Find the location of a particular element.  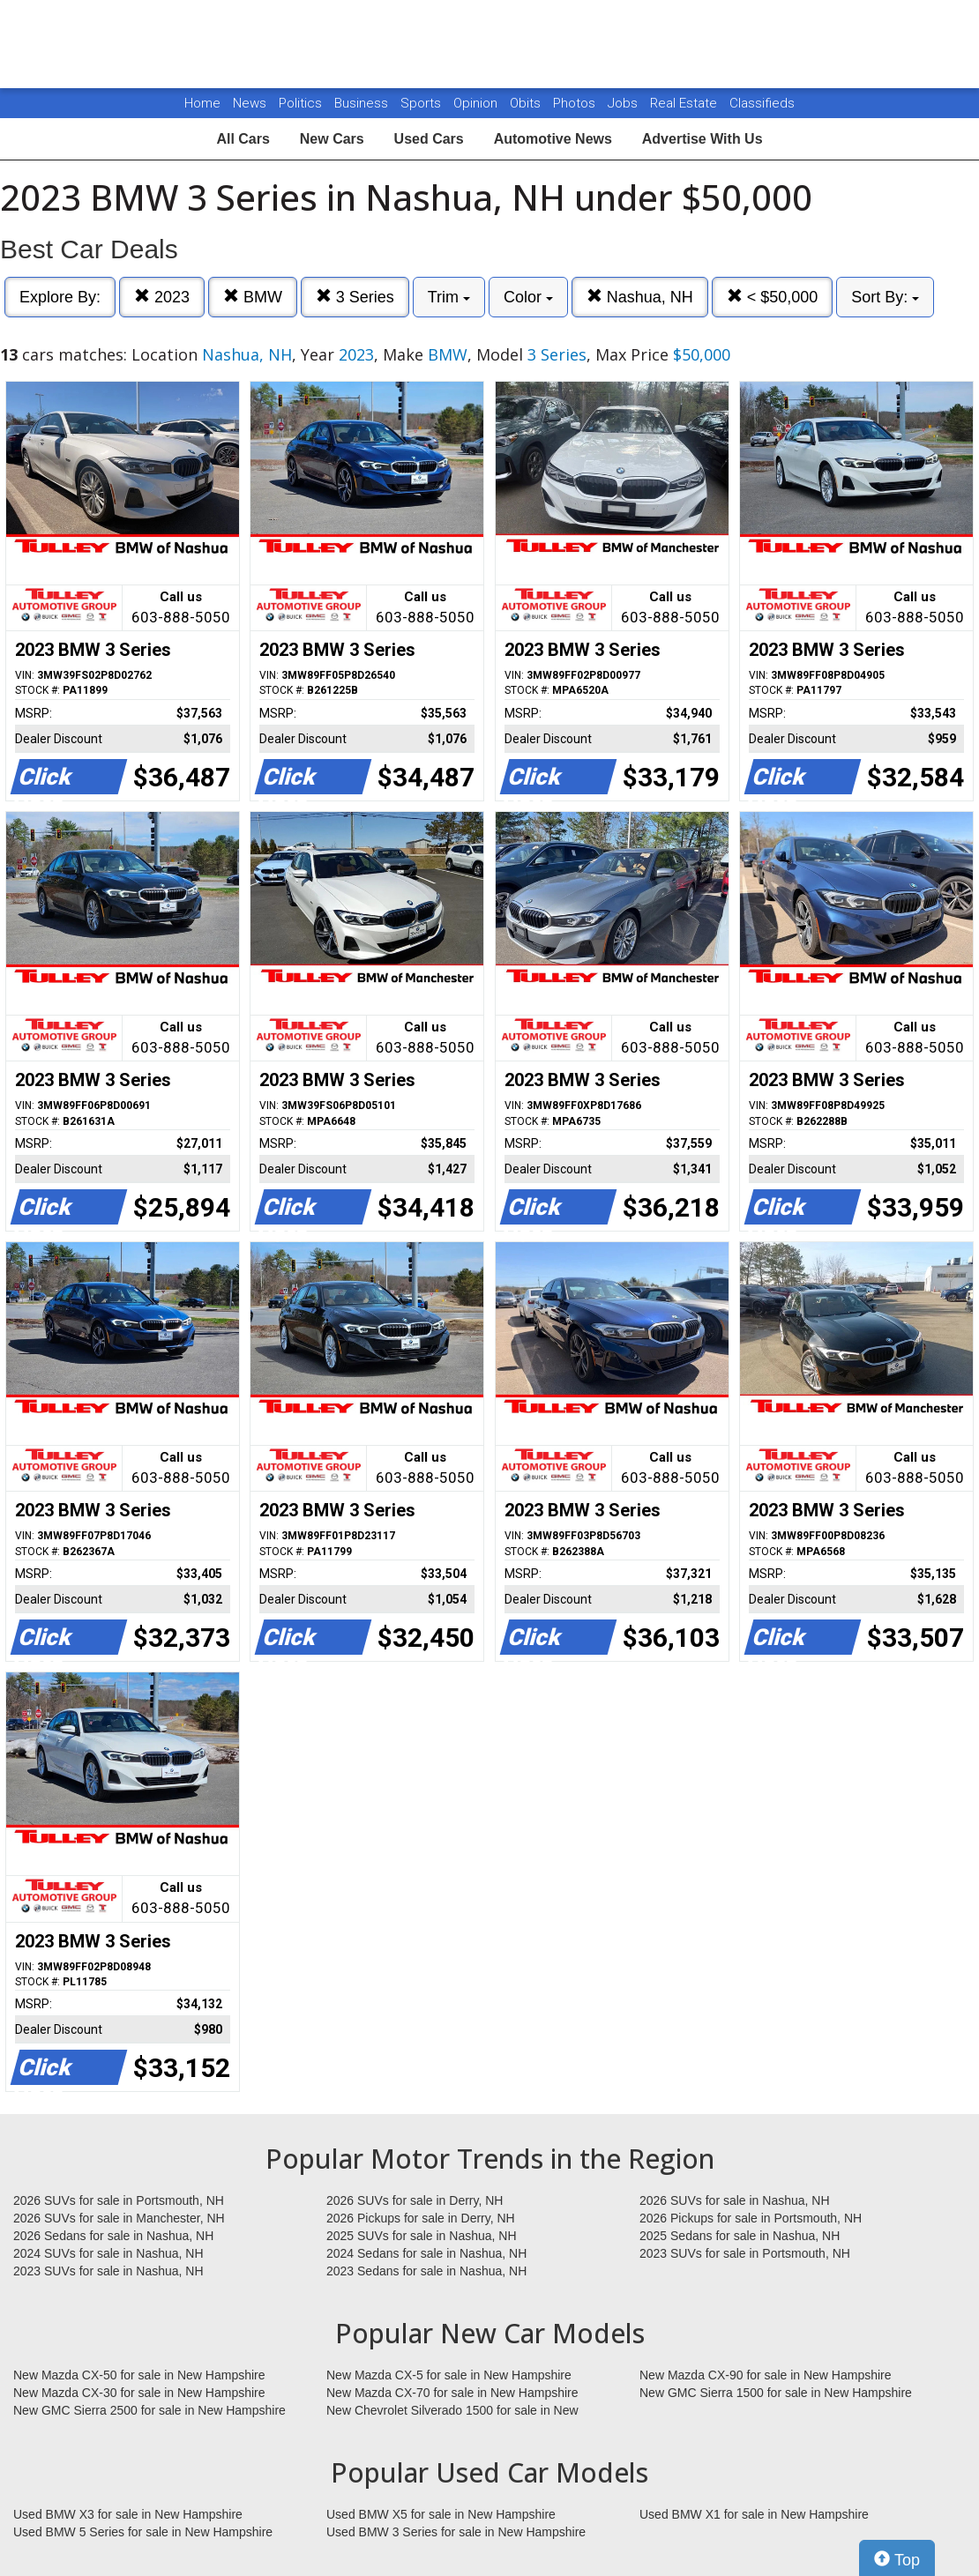

2026 Pickups for sale in Portsmouth, NH is located at coordinates (750, 2218).